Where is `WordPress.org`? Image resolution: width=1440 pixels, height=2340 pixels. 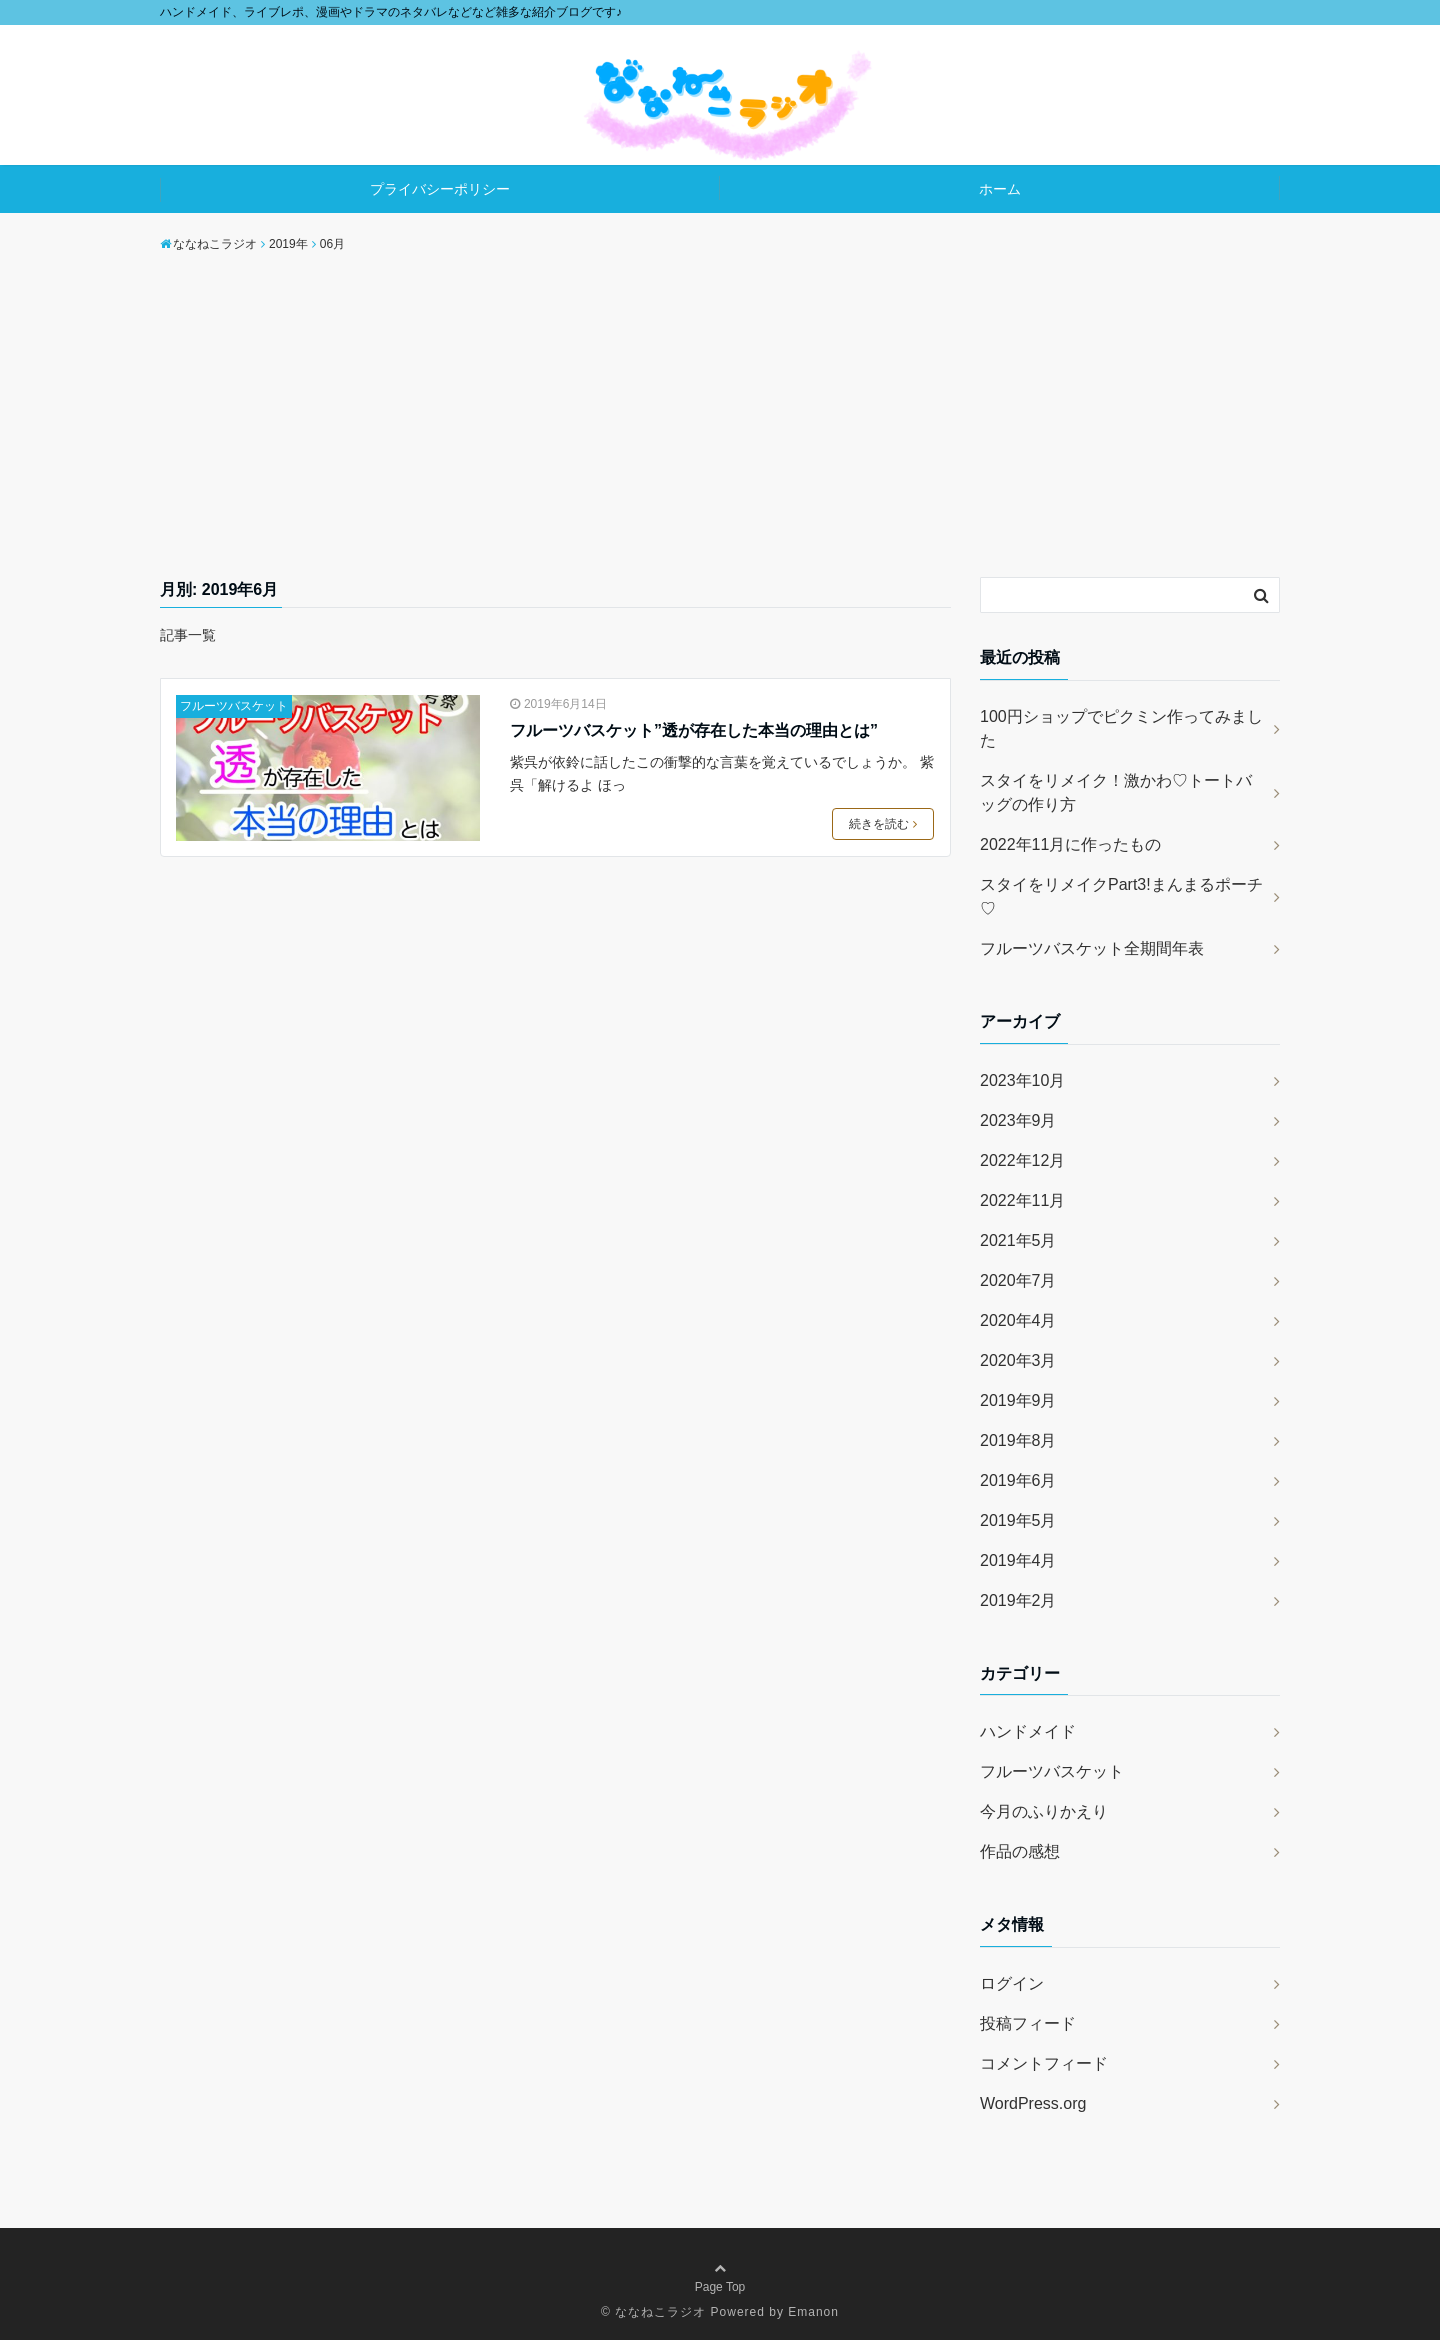 WordPress.org is located at coordinates (1033, 2103).